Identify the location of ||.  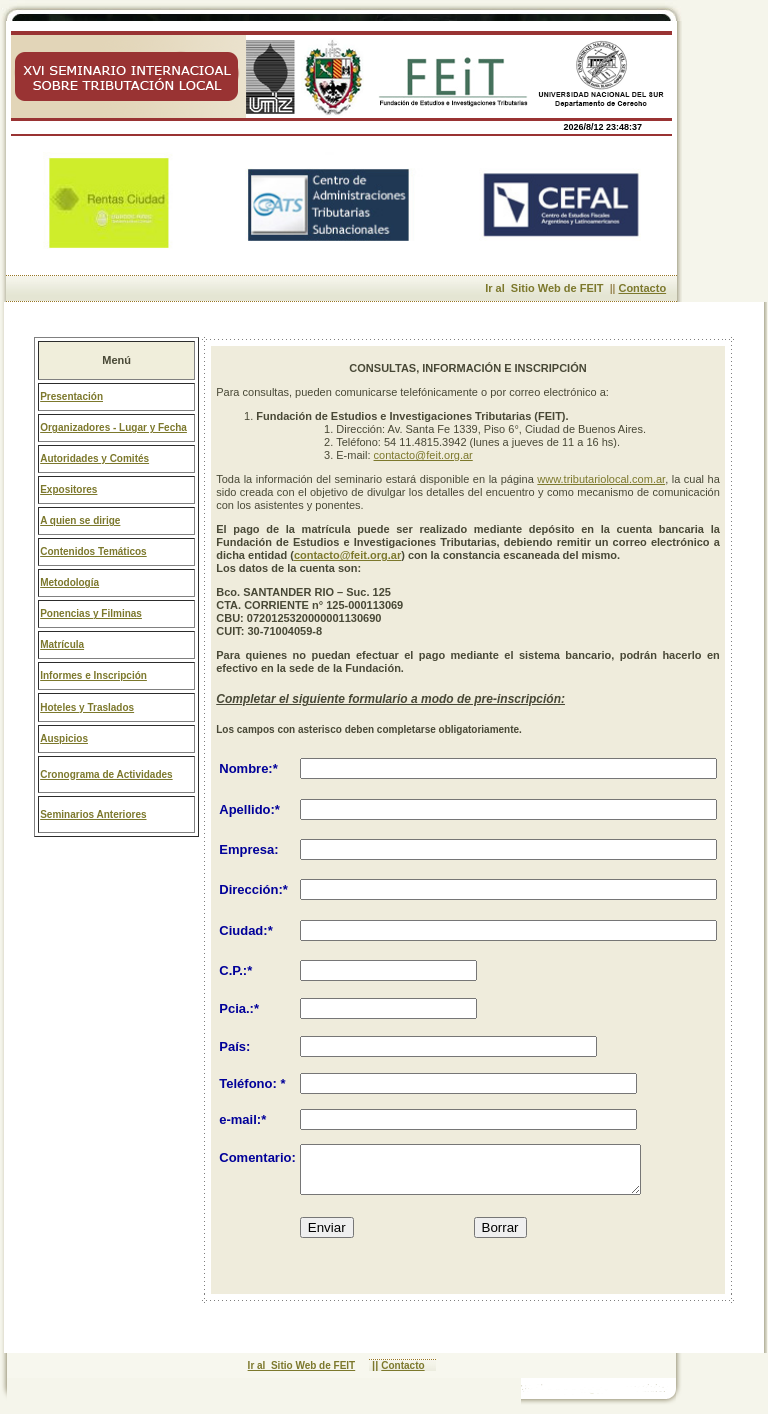
(373, 1366).